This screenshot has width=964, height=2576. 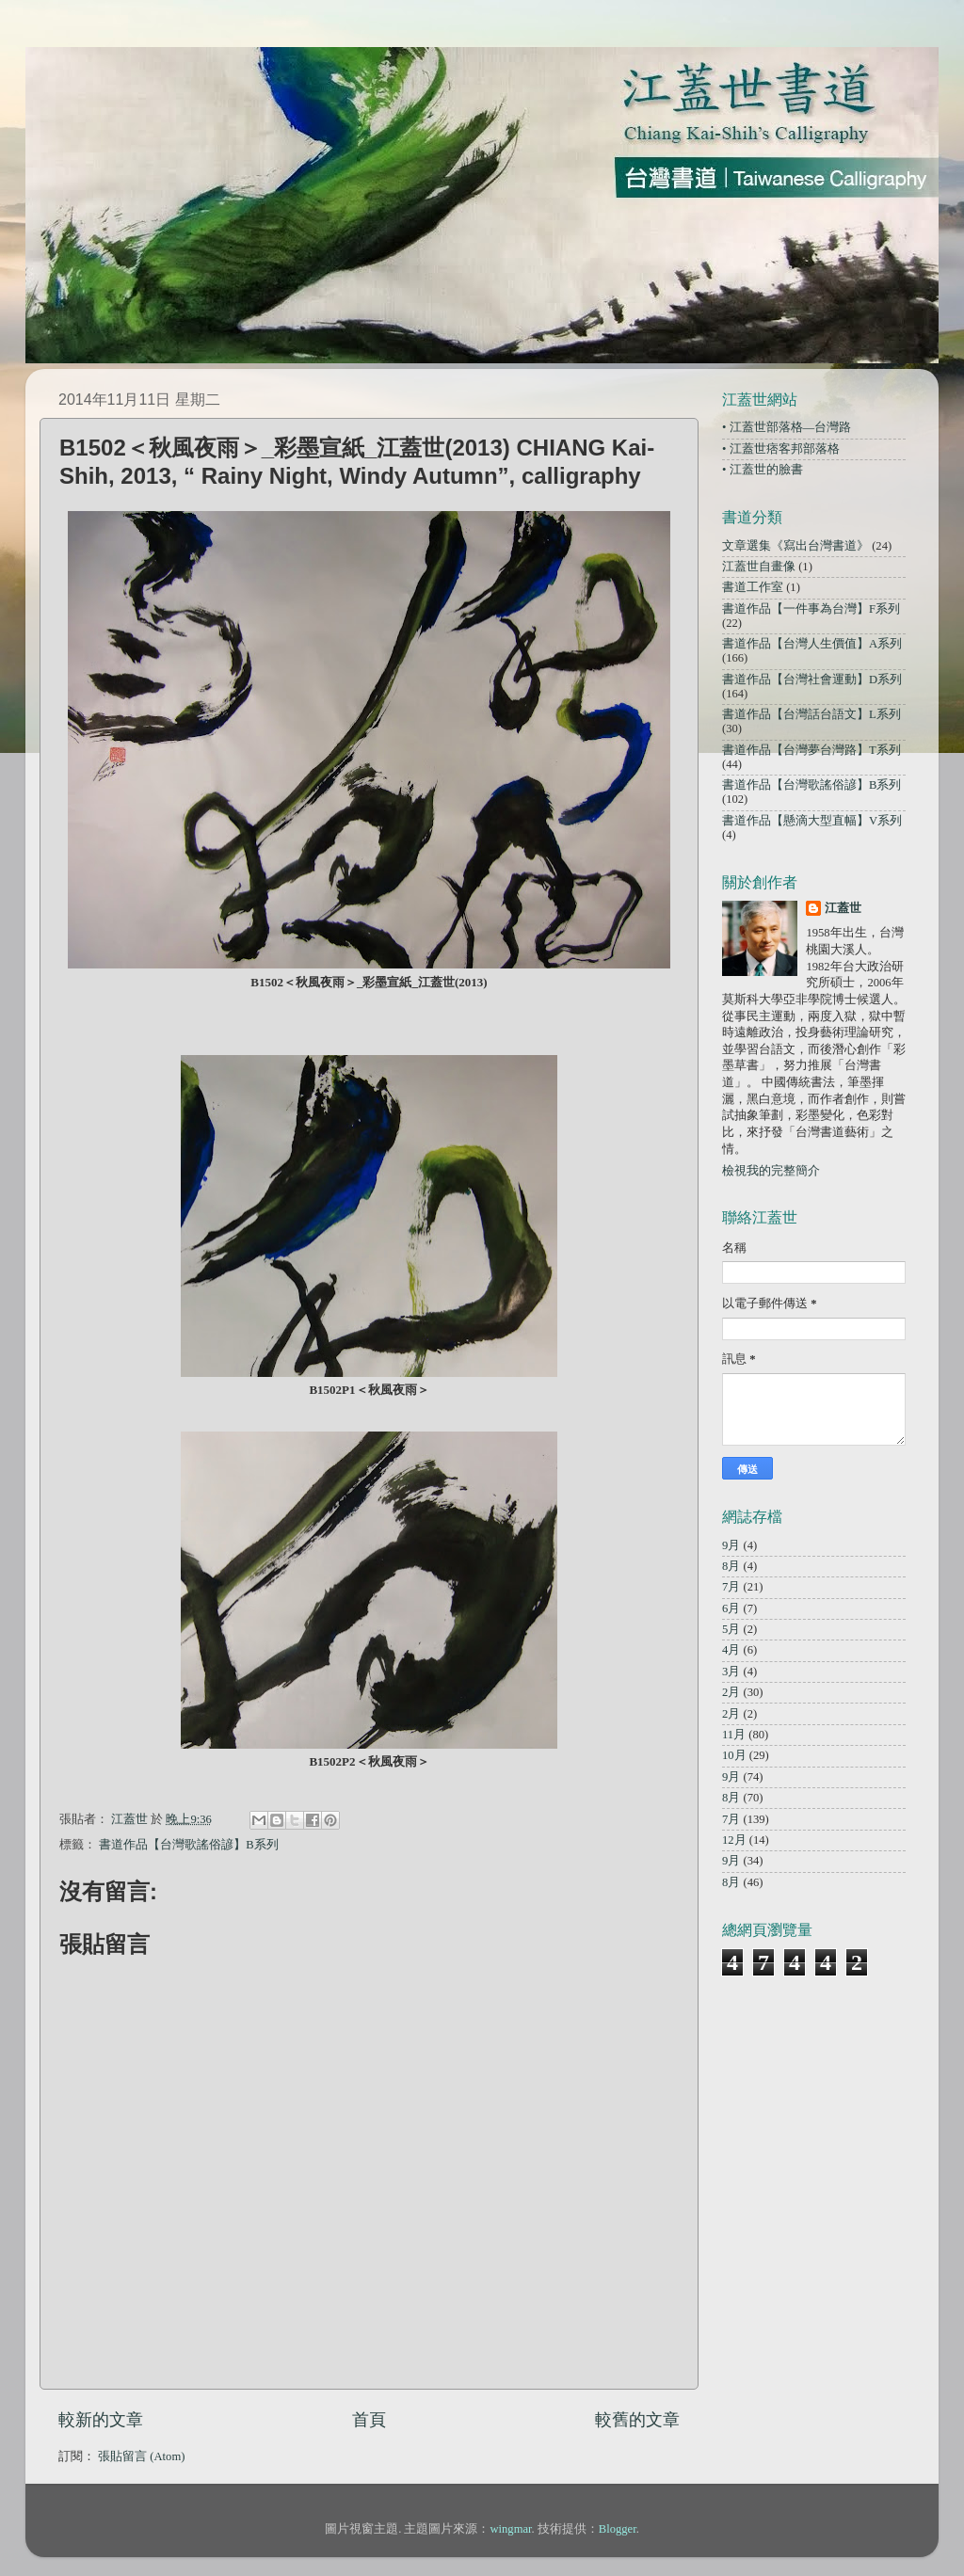 What do you see at coordinates (758, 566) in the screenshot?
I see `江蓋世自畫像` at bounding box center [758, 566].